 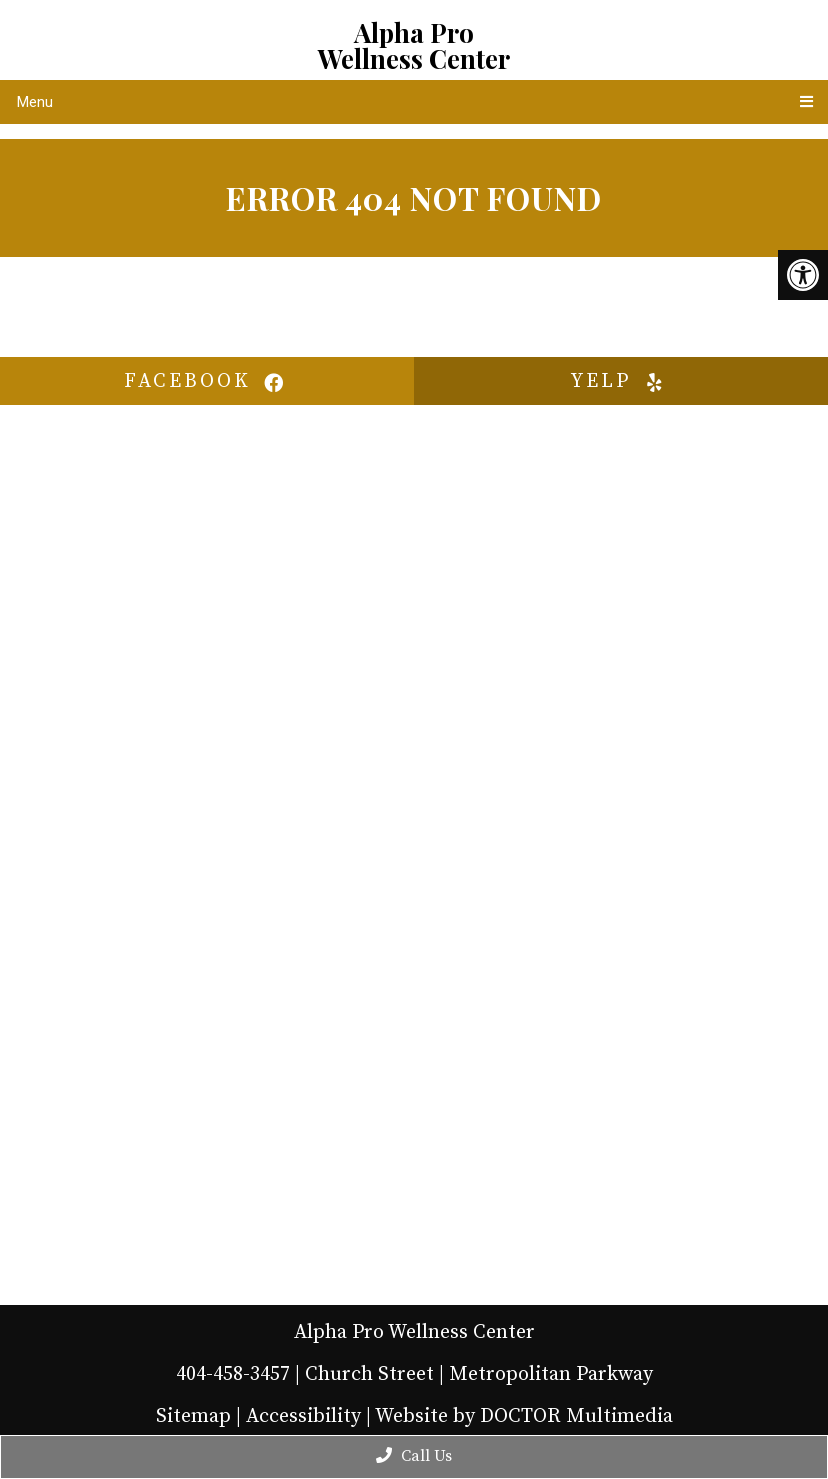 What do you see at coordinates (193, 1416) in the screenshot?
I see `Sitemap` at bounding box center [193, 1416].